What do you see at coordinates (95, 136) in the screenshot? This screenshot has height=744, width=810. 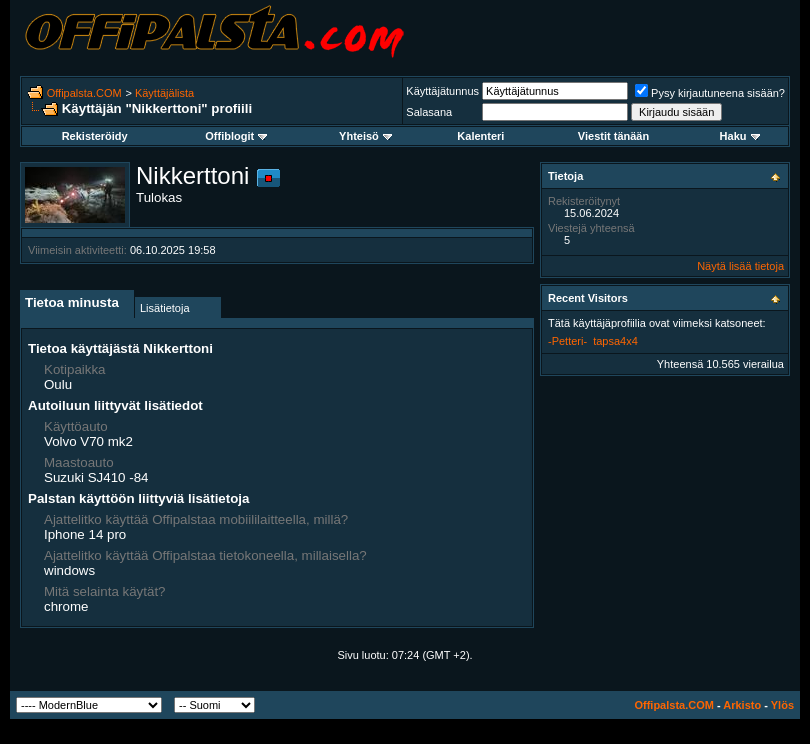 I see `Rekisteröidy` at bounding box center [95, 136].